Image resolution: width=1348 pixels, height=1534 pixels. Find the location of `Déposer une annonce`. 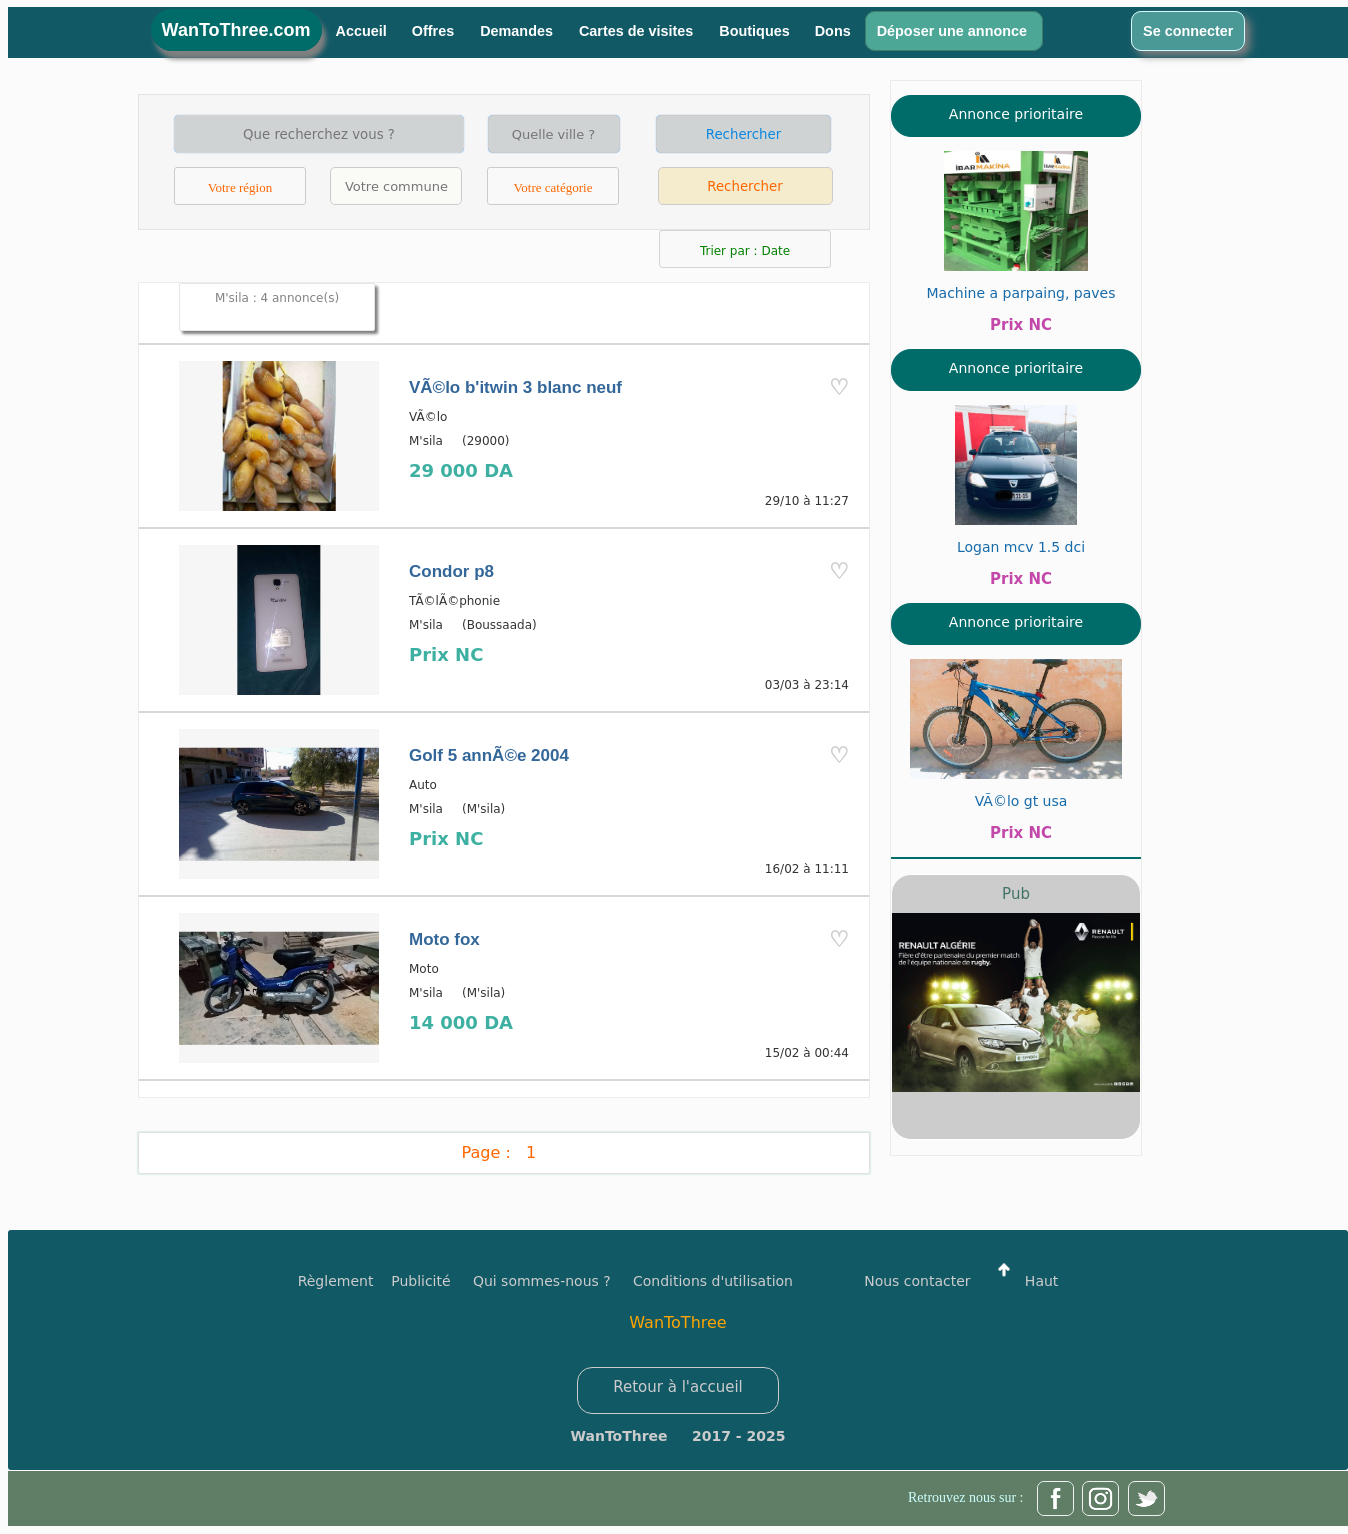

Déposer une annonce is located at coordinates (954, 31).